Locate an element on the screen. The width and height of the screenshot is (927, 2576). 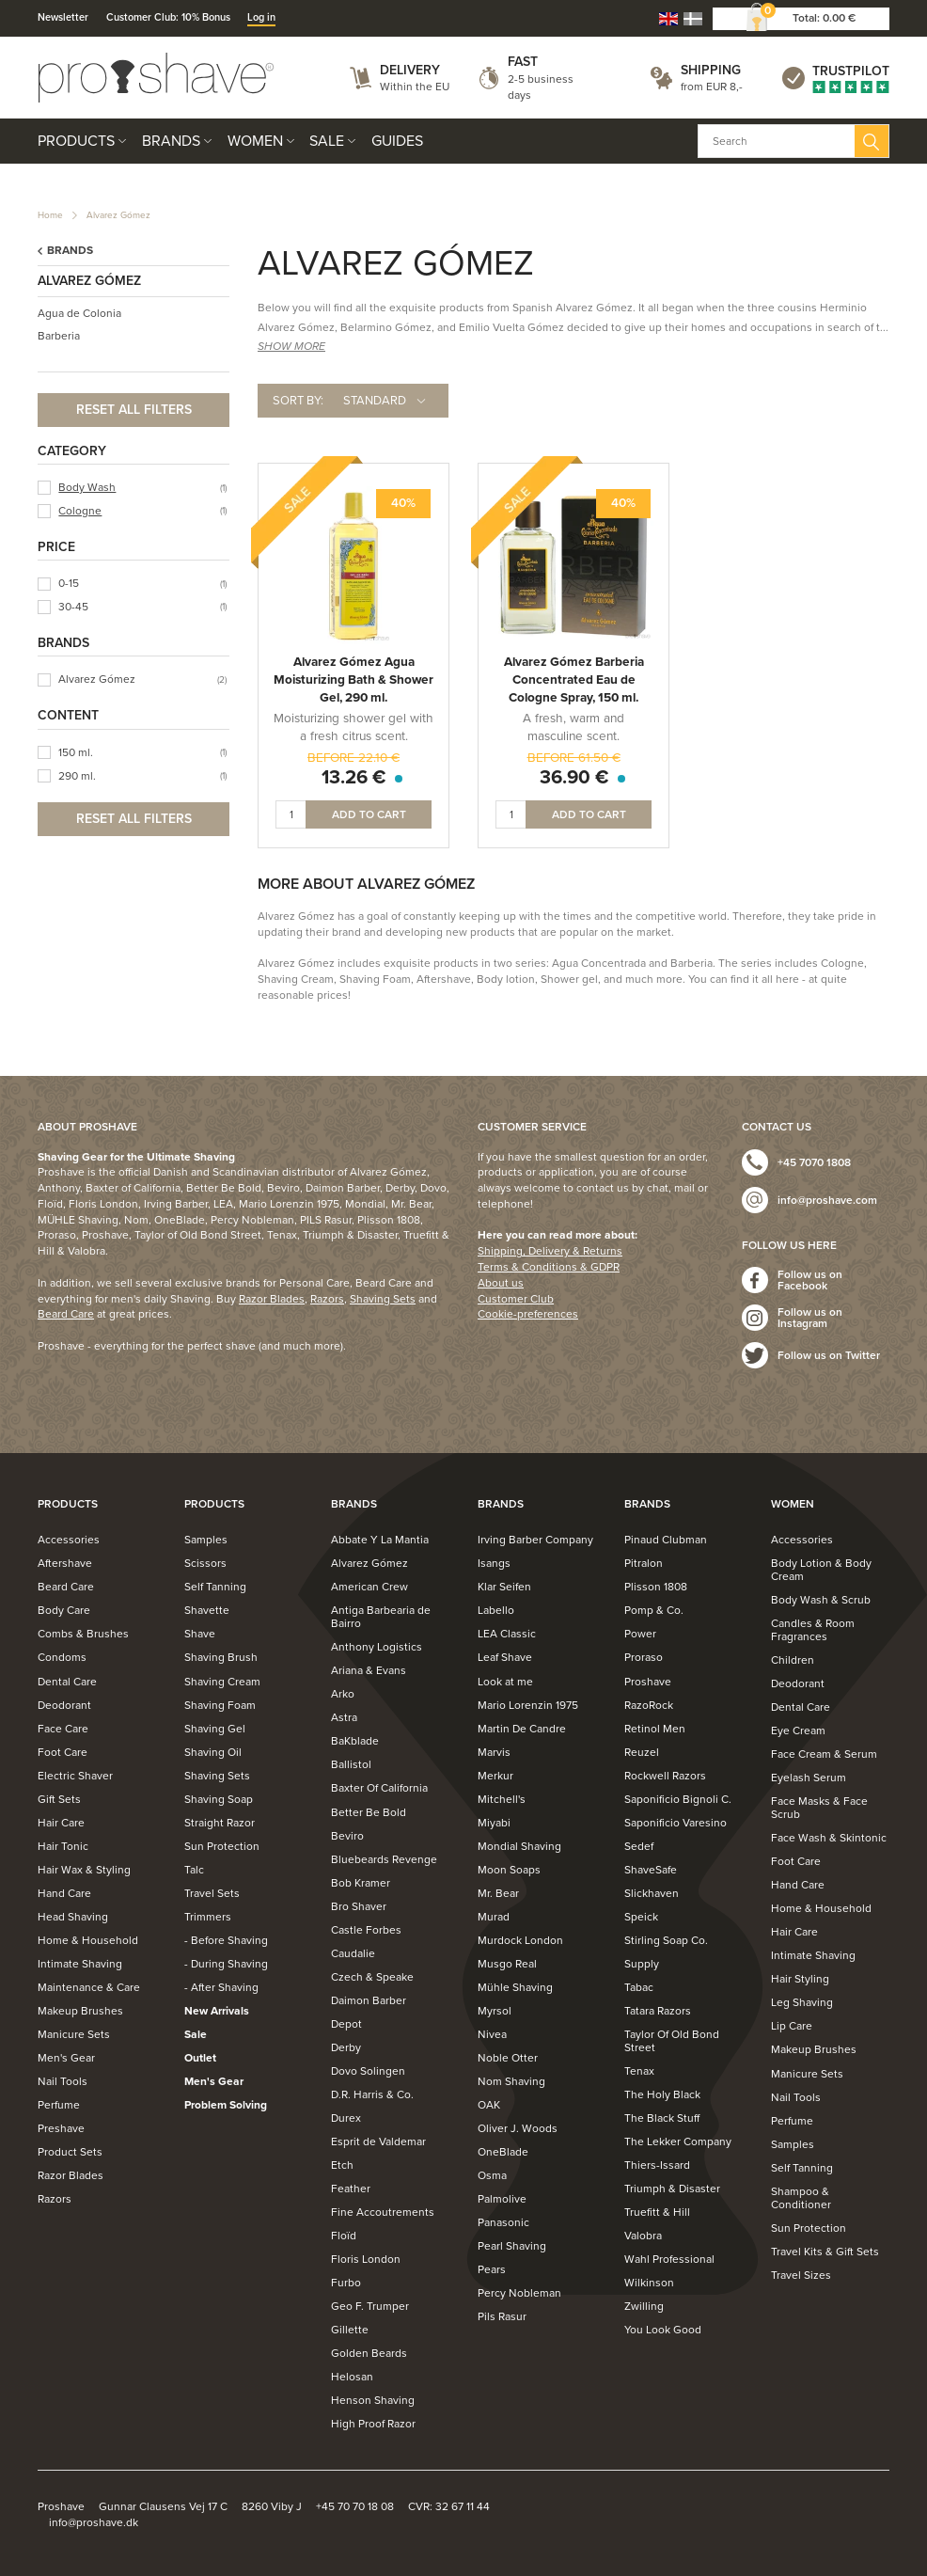
Musgo Real is located at coordinates (507, 1963).